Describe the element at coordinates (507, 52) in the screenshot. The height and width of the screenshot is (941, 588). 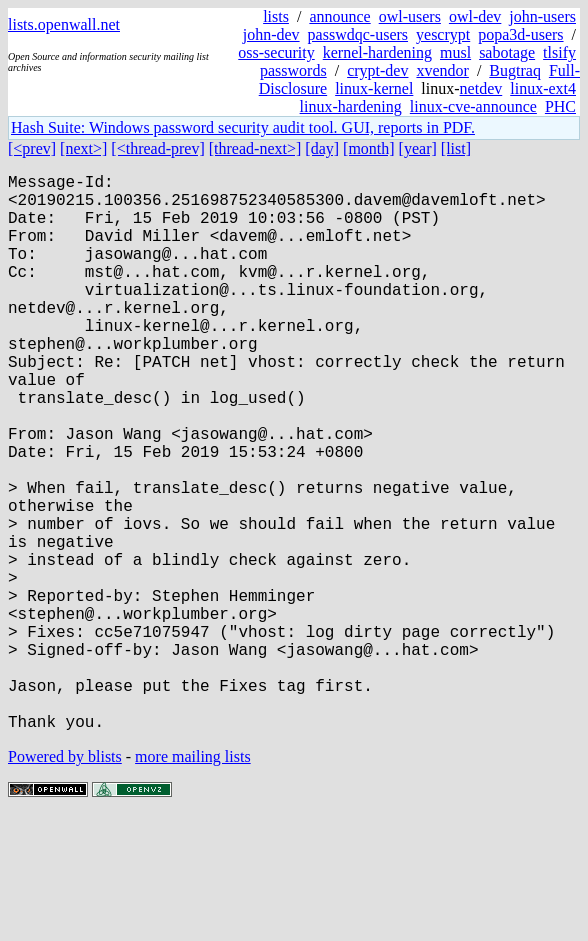
I see `sabotage` at that location.